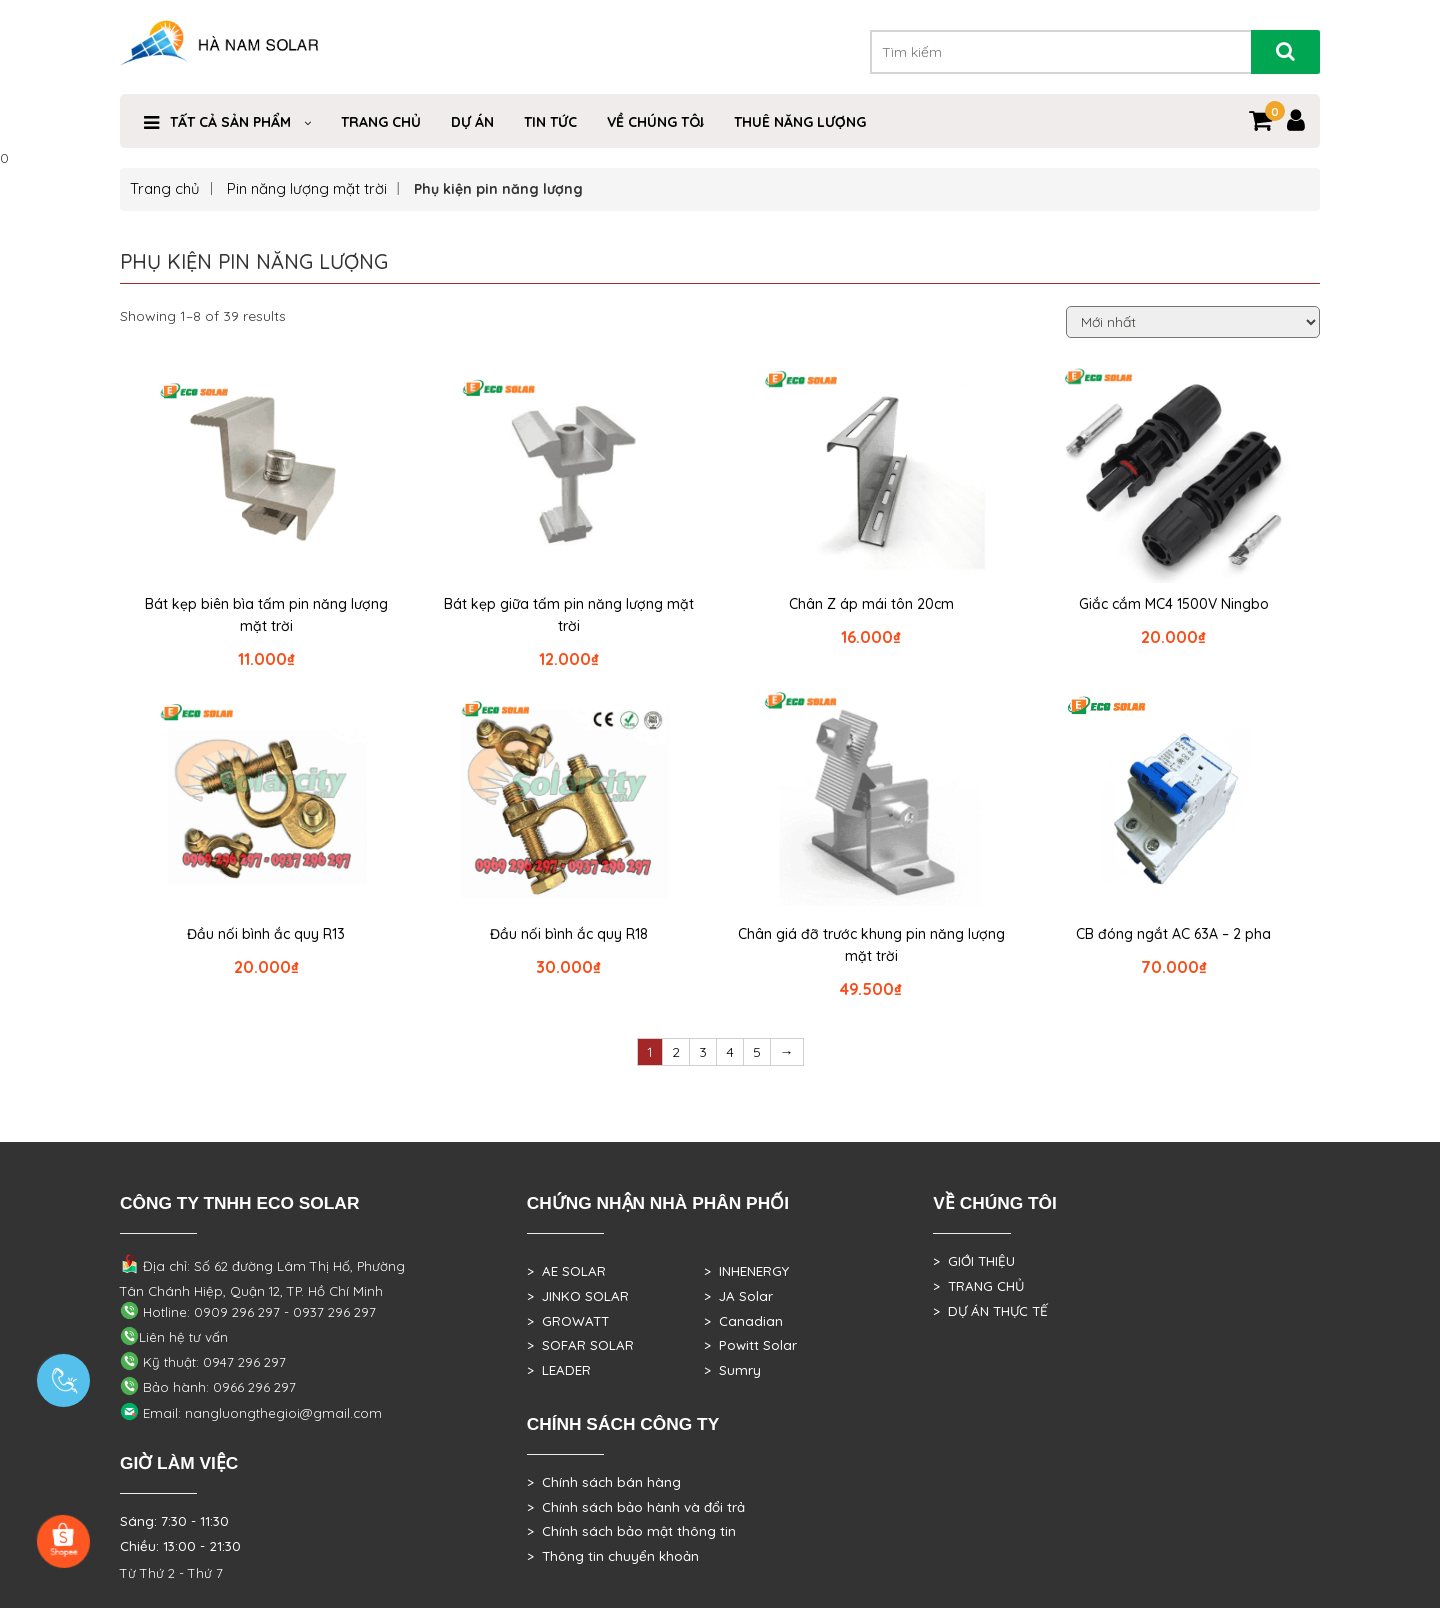  I want to click on Bát kẹp biên bìa tấm pin năng lượng mặt trời, so click(266, 615).